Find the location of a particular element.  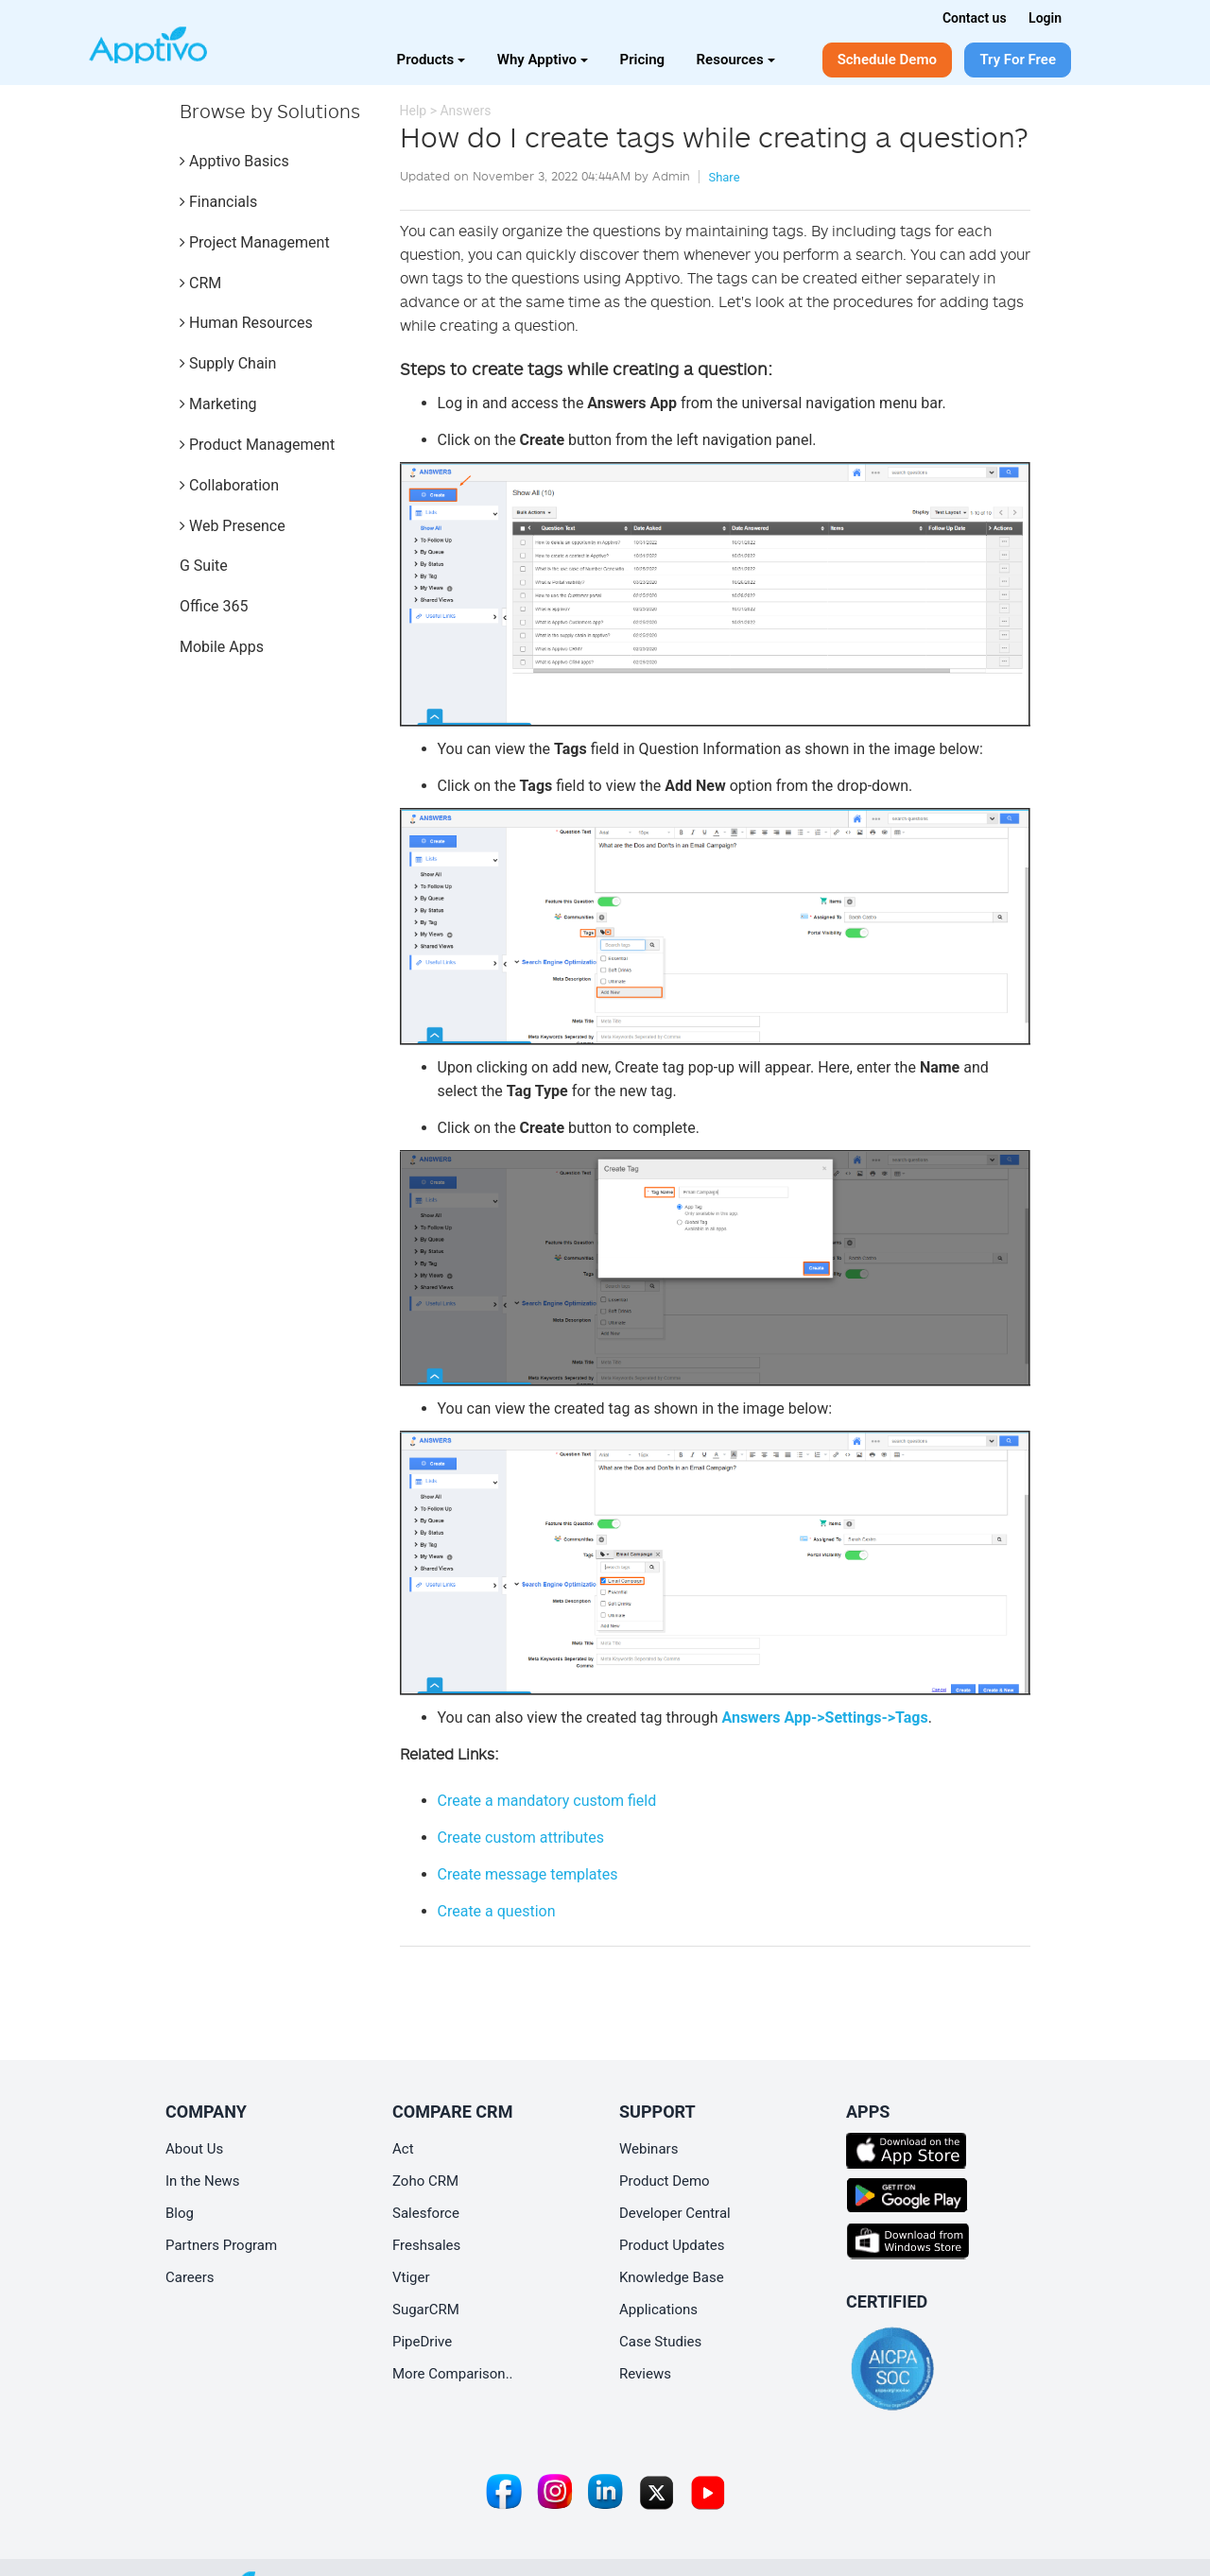

Login is located at coordinates (1045, 18).